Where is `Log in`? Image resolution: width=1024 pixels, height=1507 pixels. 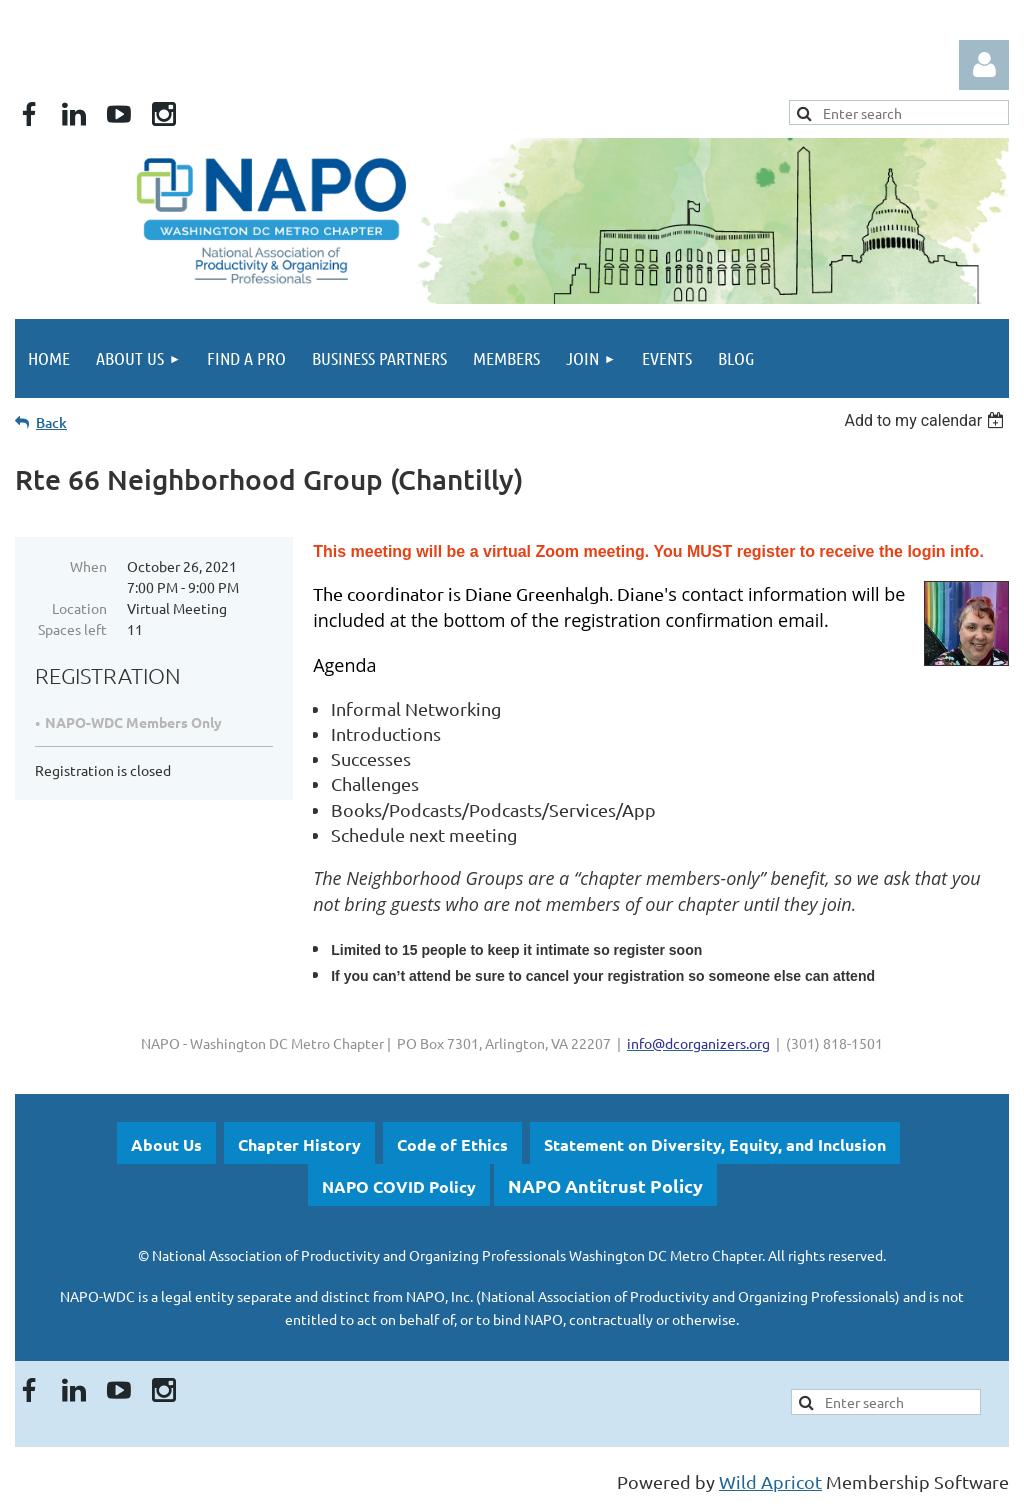
Log in is located at coordinates (984, 65).